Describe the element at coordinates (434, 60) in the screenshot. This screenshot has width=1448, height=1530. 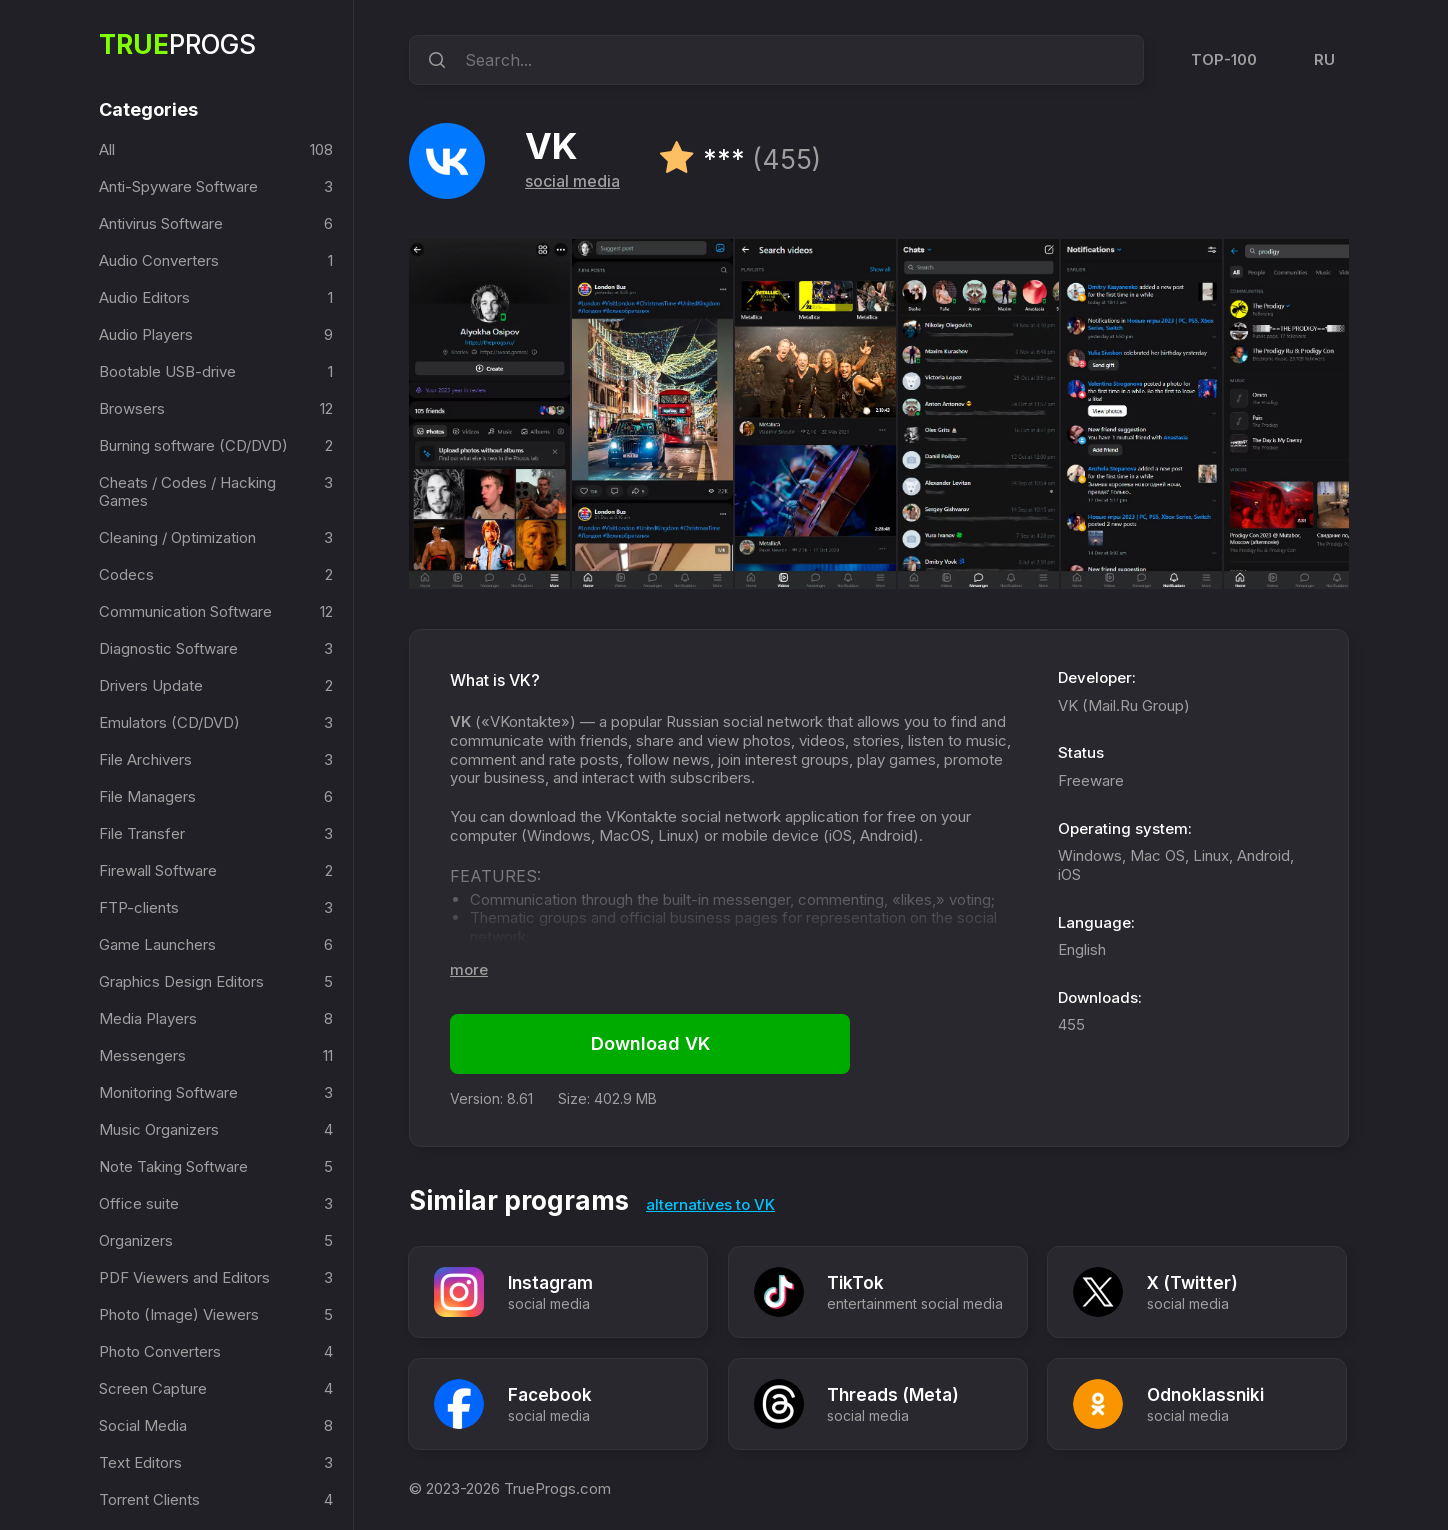
I see `[search]` at that location.